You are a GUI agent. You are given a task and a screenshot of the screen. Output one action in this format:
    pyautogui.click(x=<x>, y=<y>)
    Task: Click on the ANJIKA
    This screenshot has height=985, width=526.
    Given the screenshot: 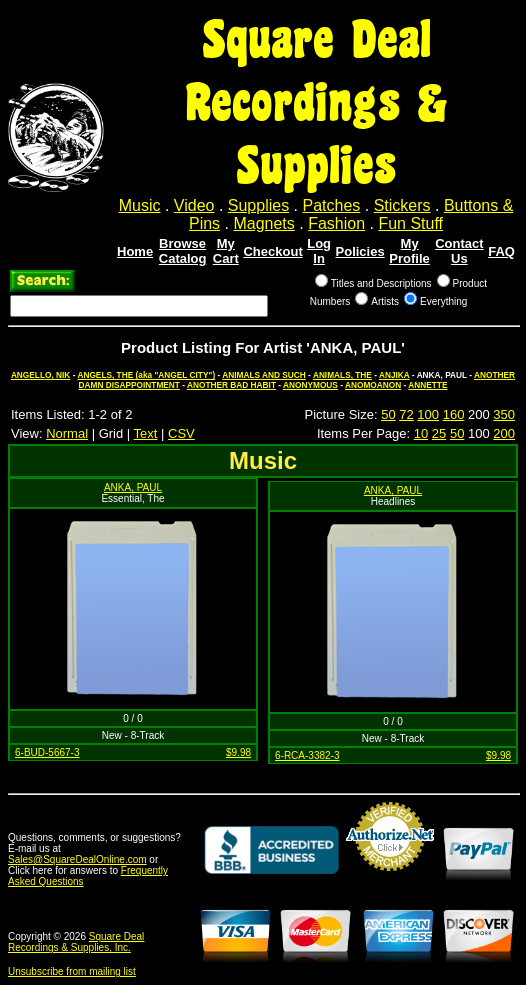 What is the action you would take?
    pyautogui.click(x=394, y=375)
    